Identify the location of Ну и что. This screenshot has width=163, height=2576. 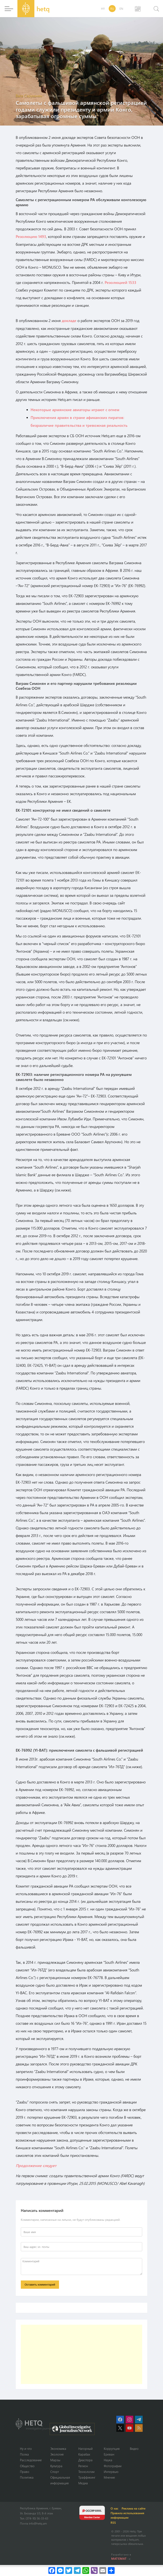
(26, 2457).